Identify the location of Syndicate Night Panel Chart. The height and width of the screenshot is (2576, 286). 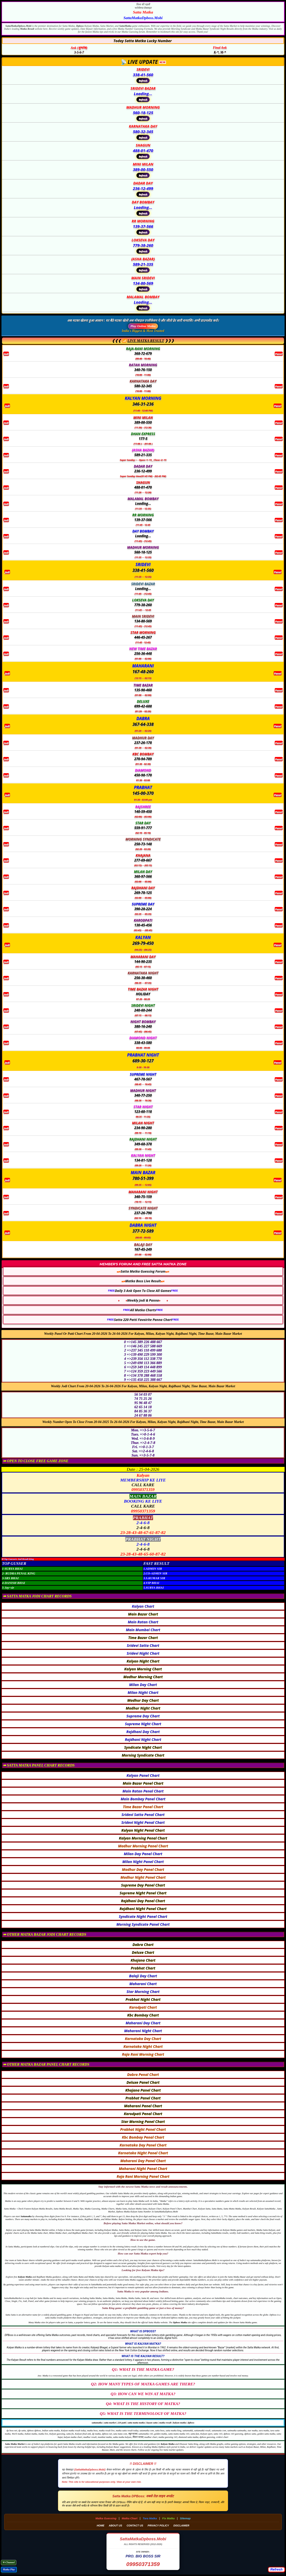
(143, 1916).